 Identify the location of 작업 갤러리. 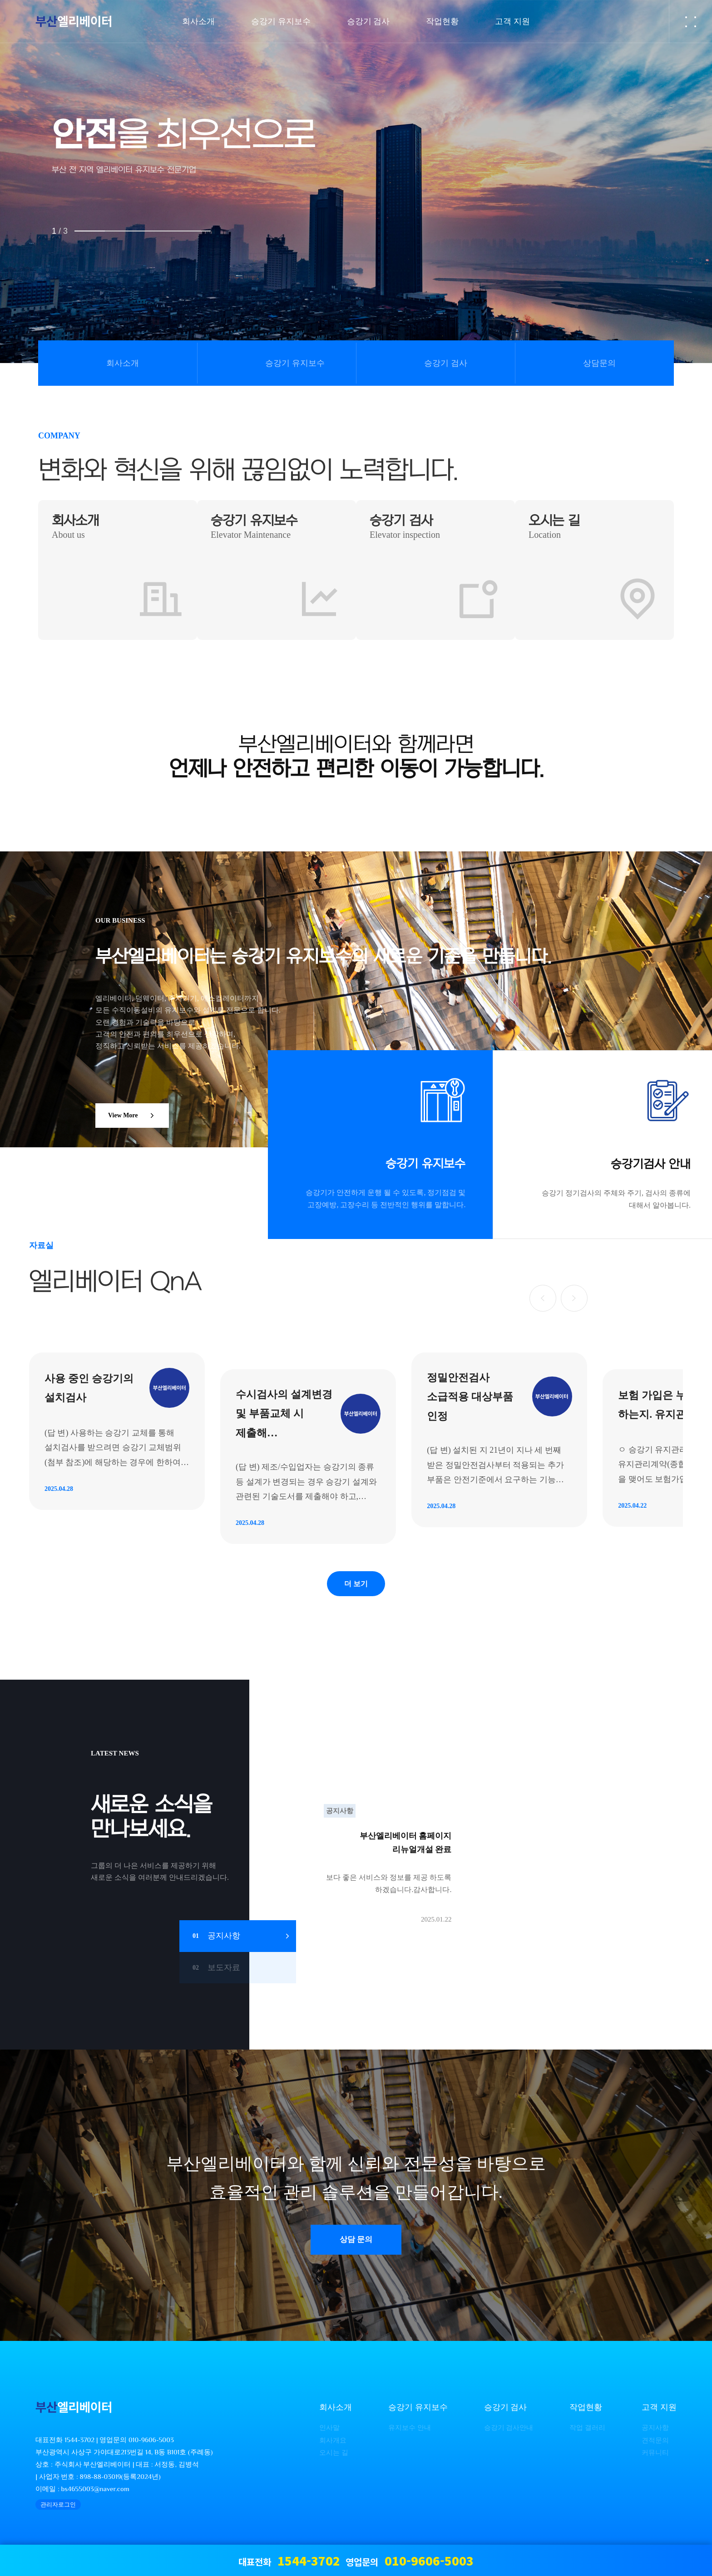
(587, 2434).